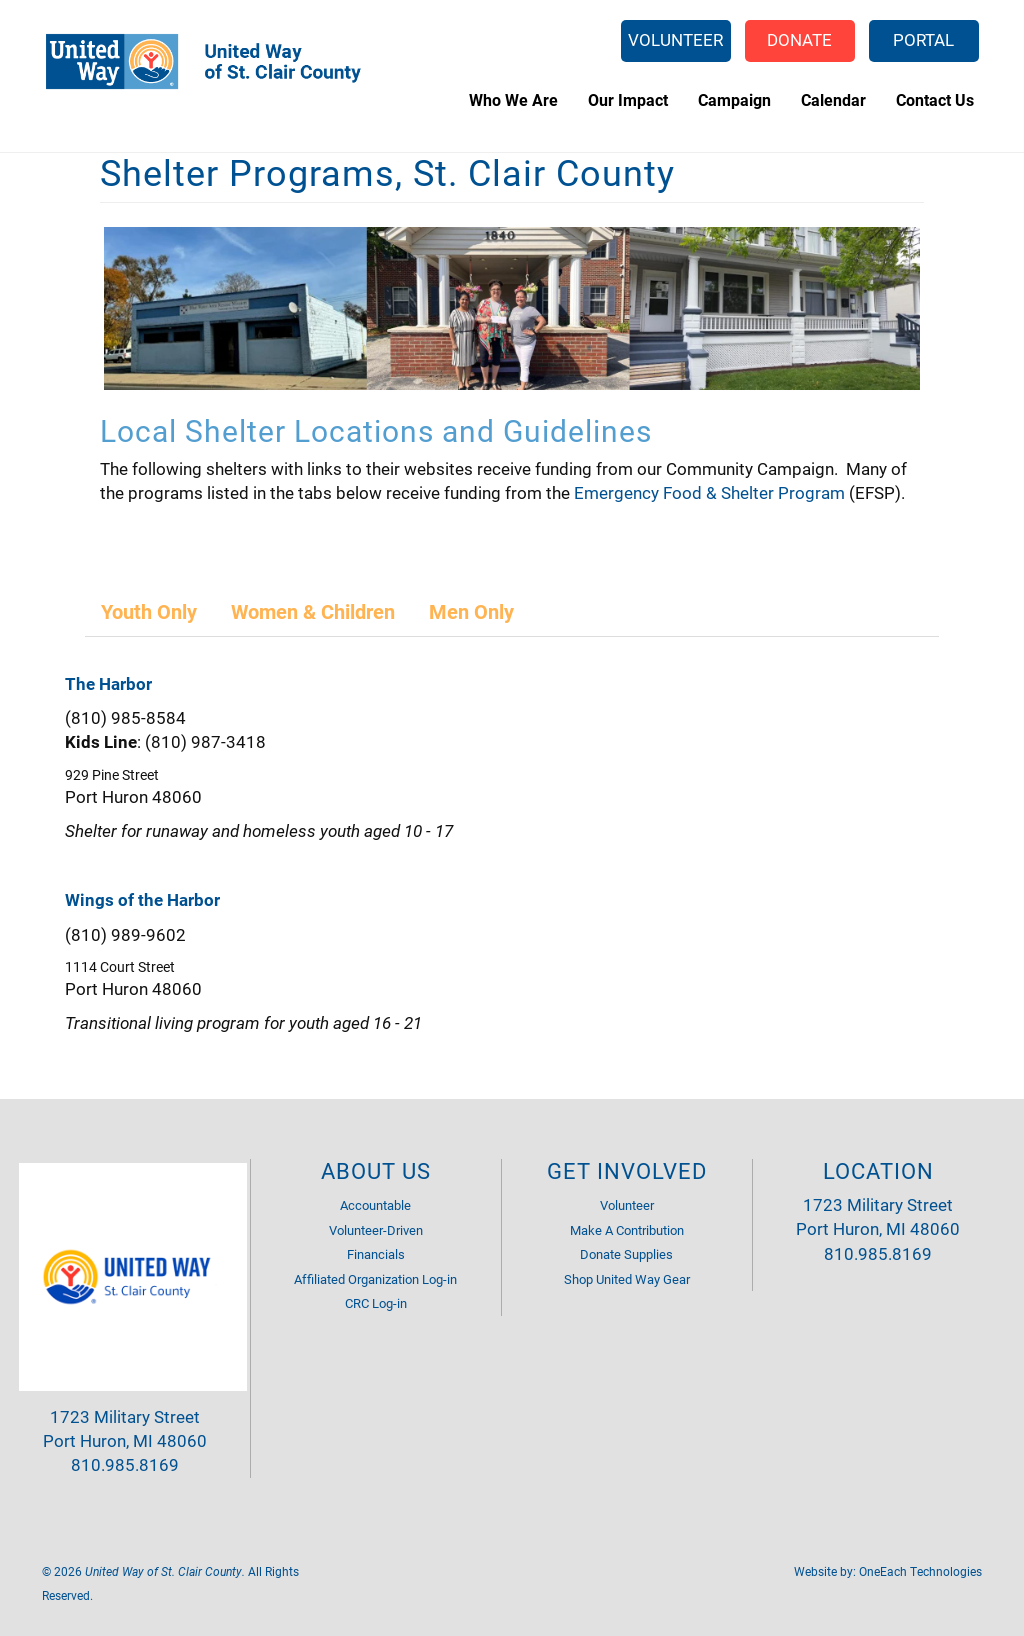  I want to click on Campaign, so click(734, 99).